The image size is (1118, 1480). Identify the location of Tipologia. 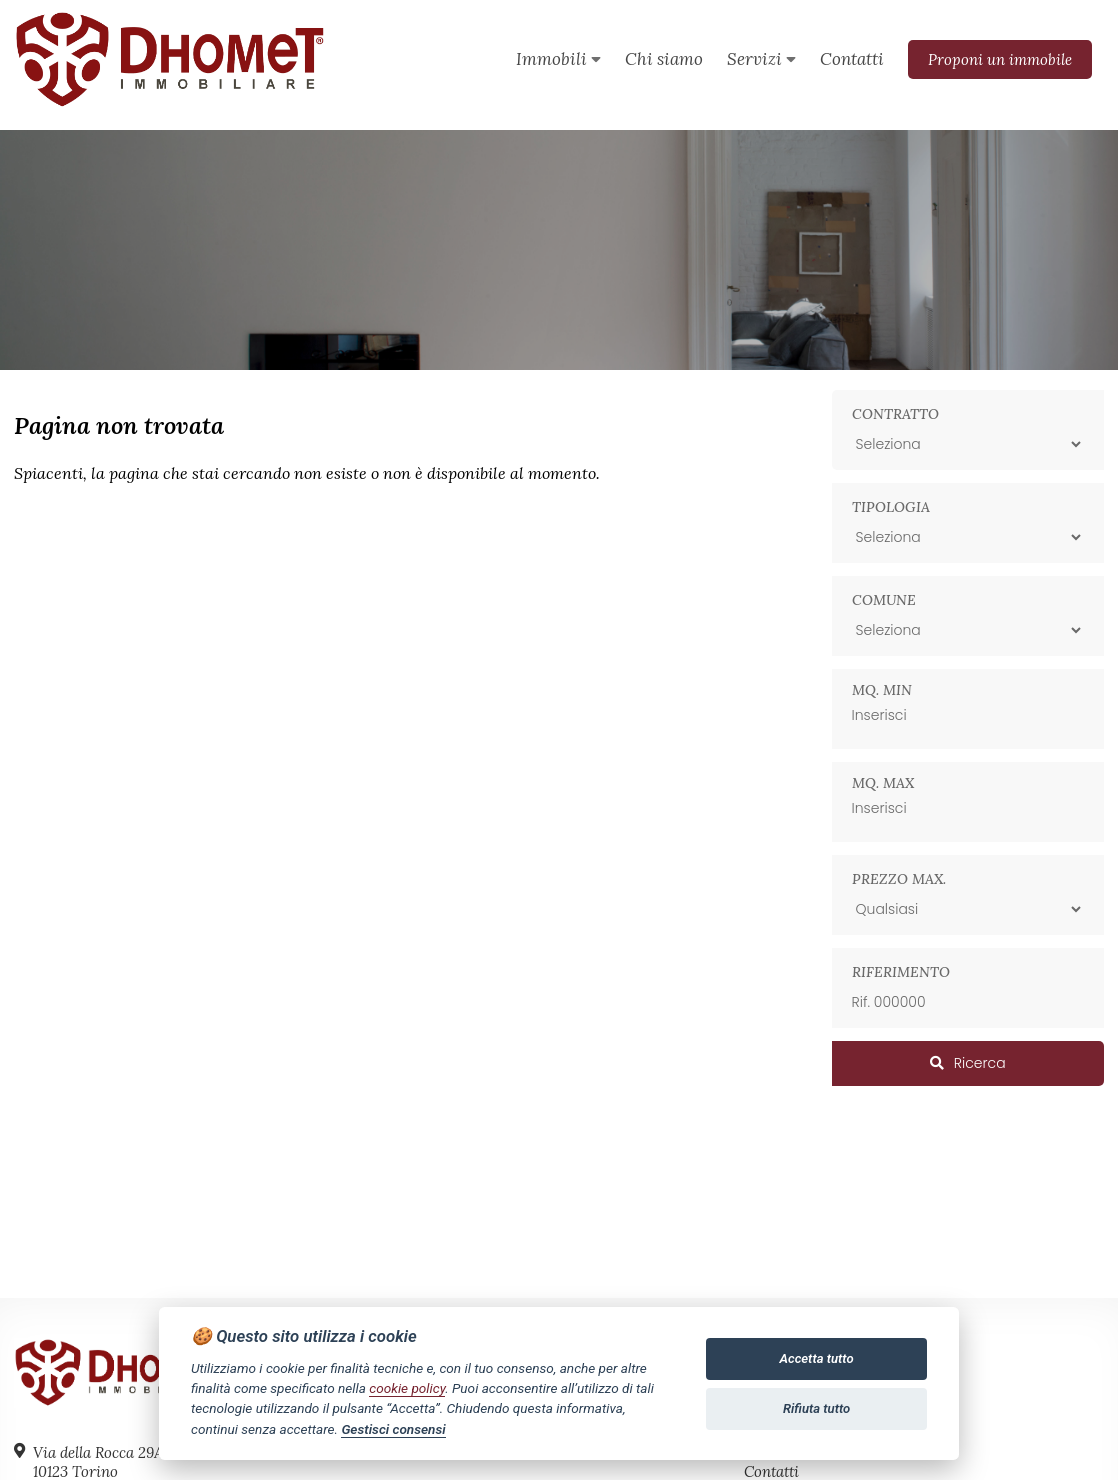
(891, 507).